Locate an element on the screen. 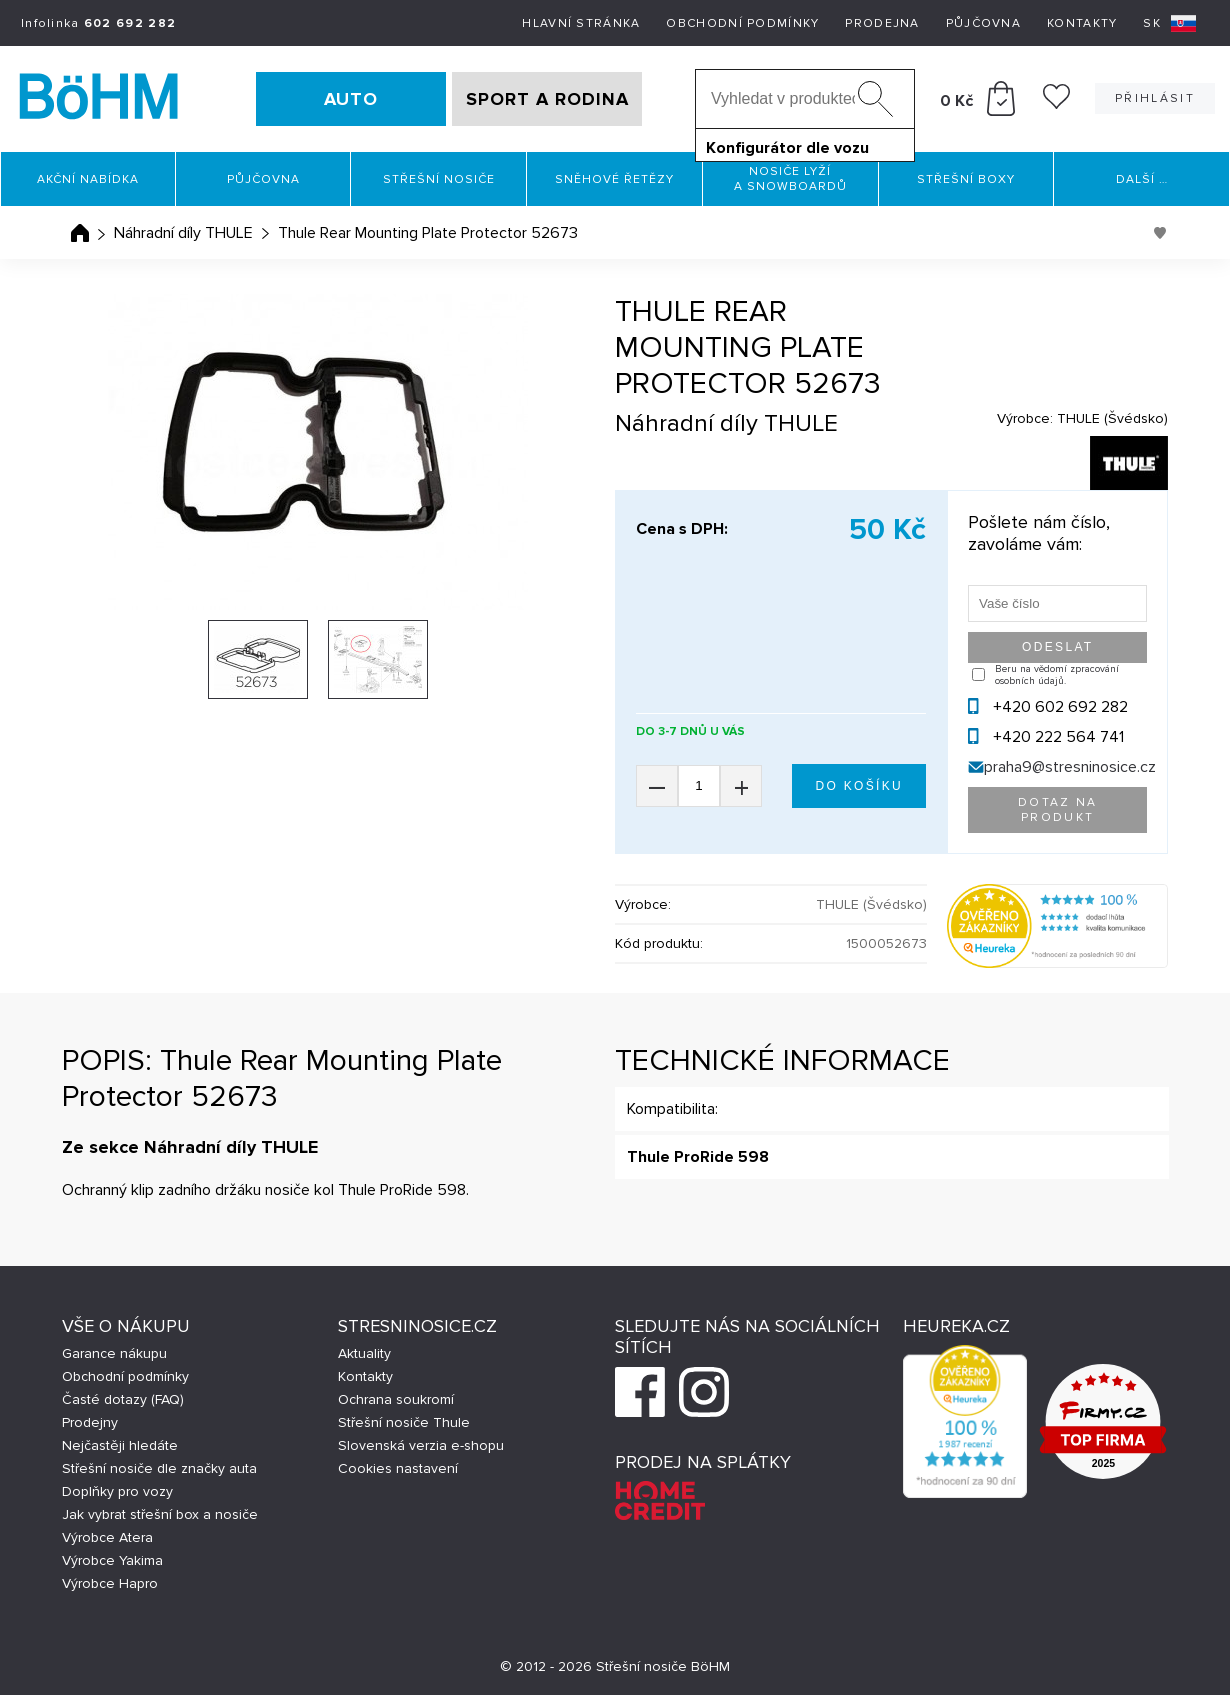 The image size is (1230, 1695). Doplňky pro vozy is located at coordinates (117, 1491).